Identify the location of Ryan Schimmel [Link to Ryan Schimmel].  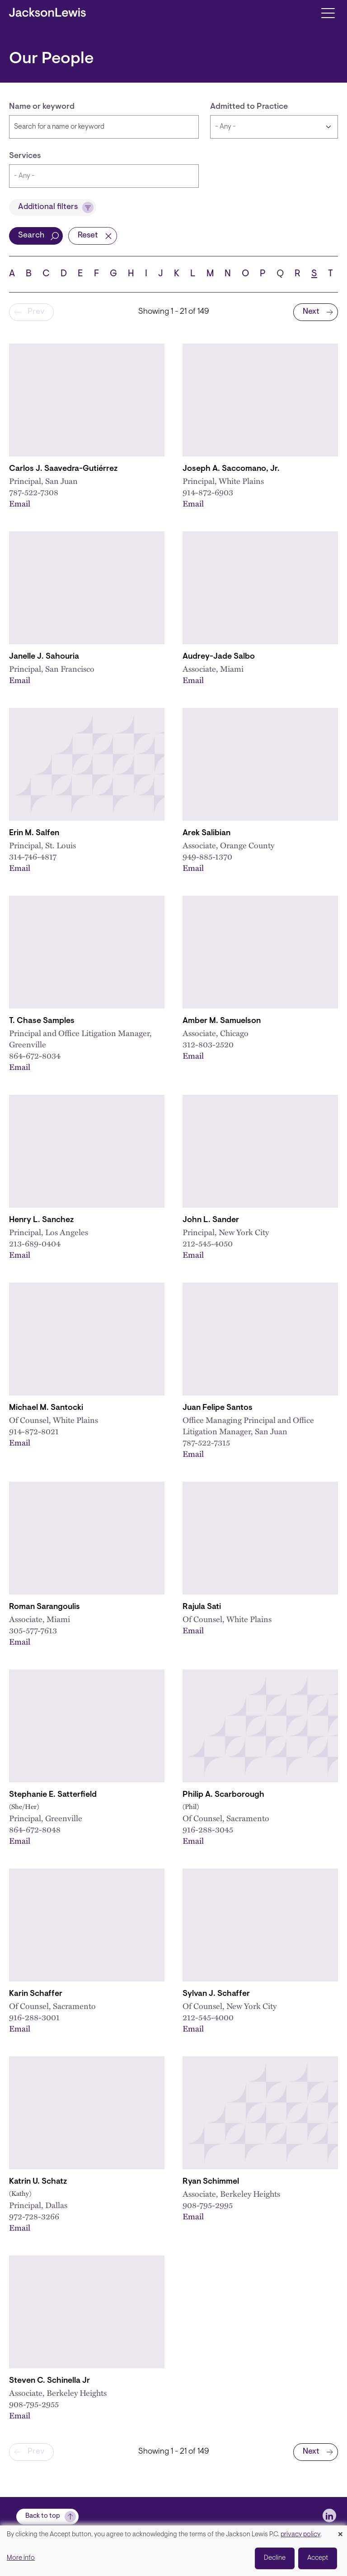
(211, 2182).